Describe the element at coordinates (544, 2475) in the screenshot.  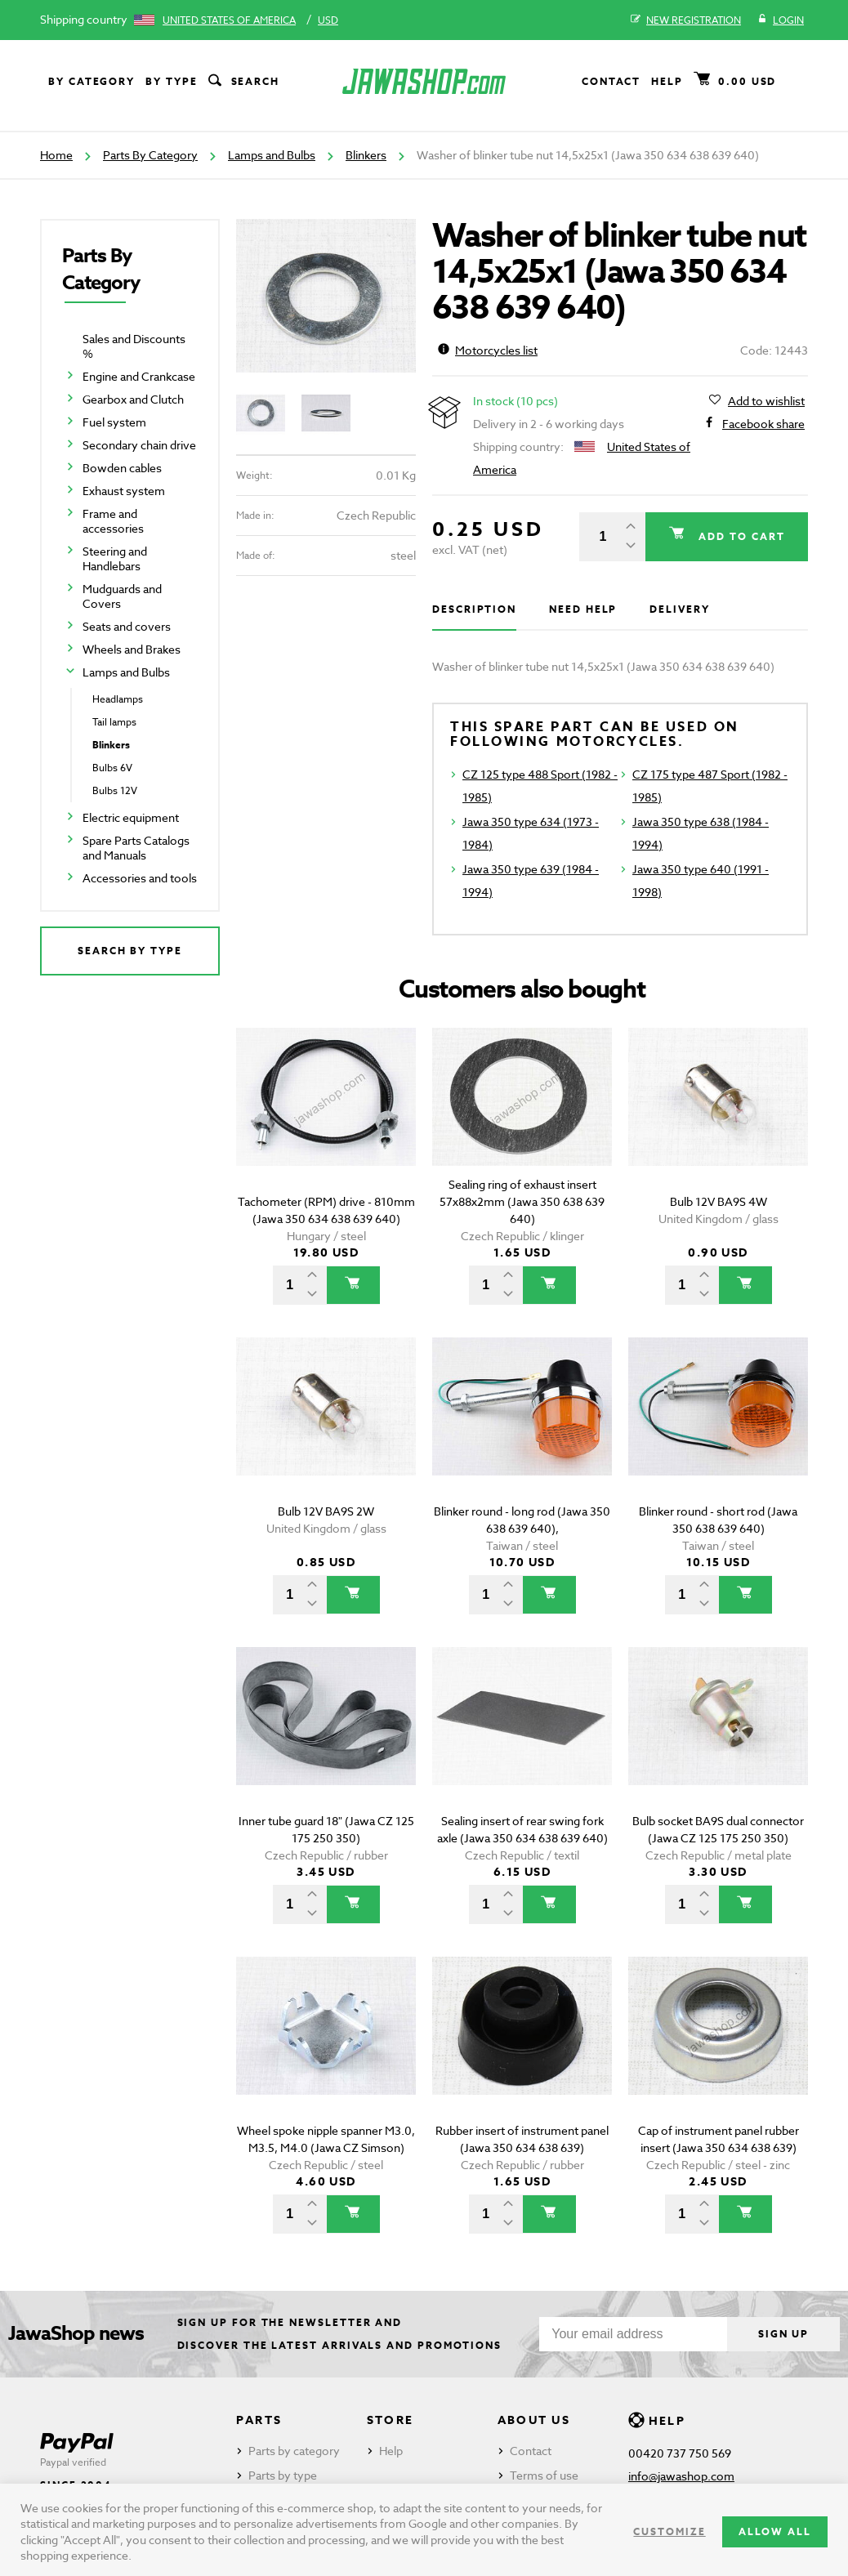
I see `Terms of use` at that location.